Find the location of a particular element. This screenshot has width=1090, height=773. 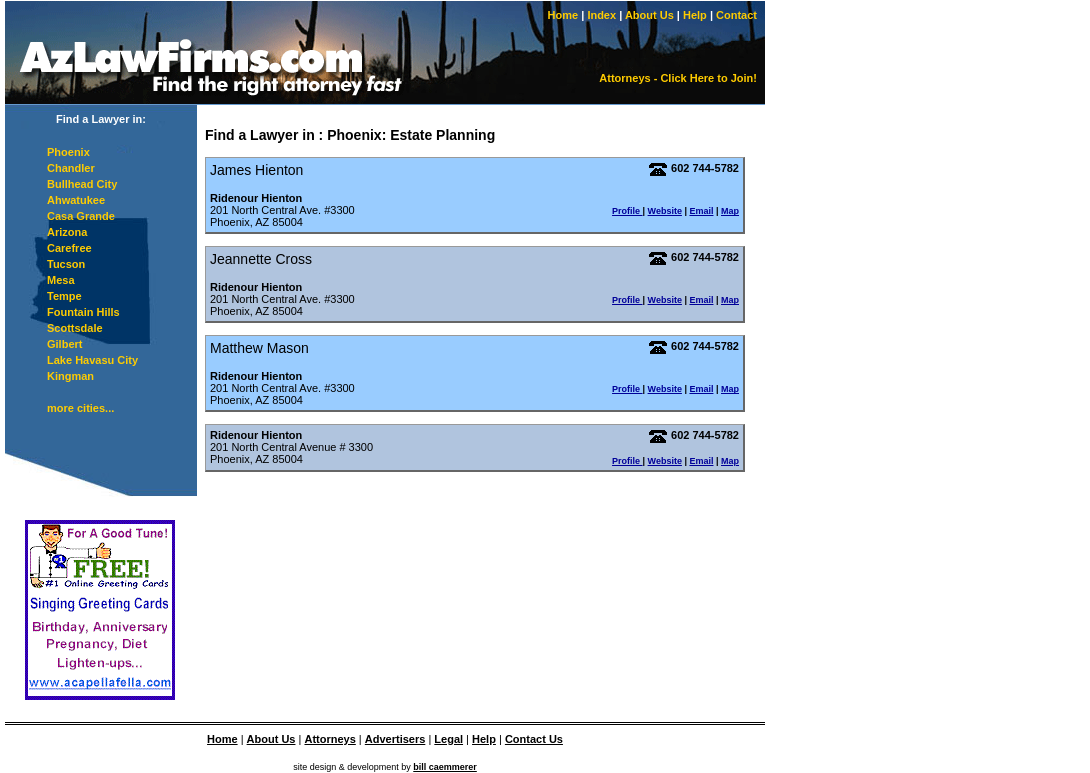

Profile is located at coordinates (627, 211).